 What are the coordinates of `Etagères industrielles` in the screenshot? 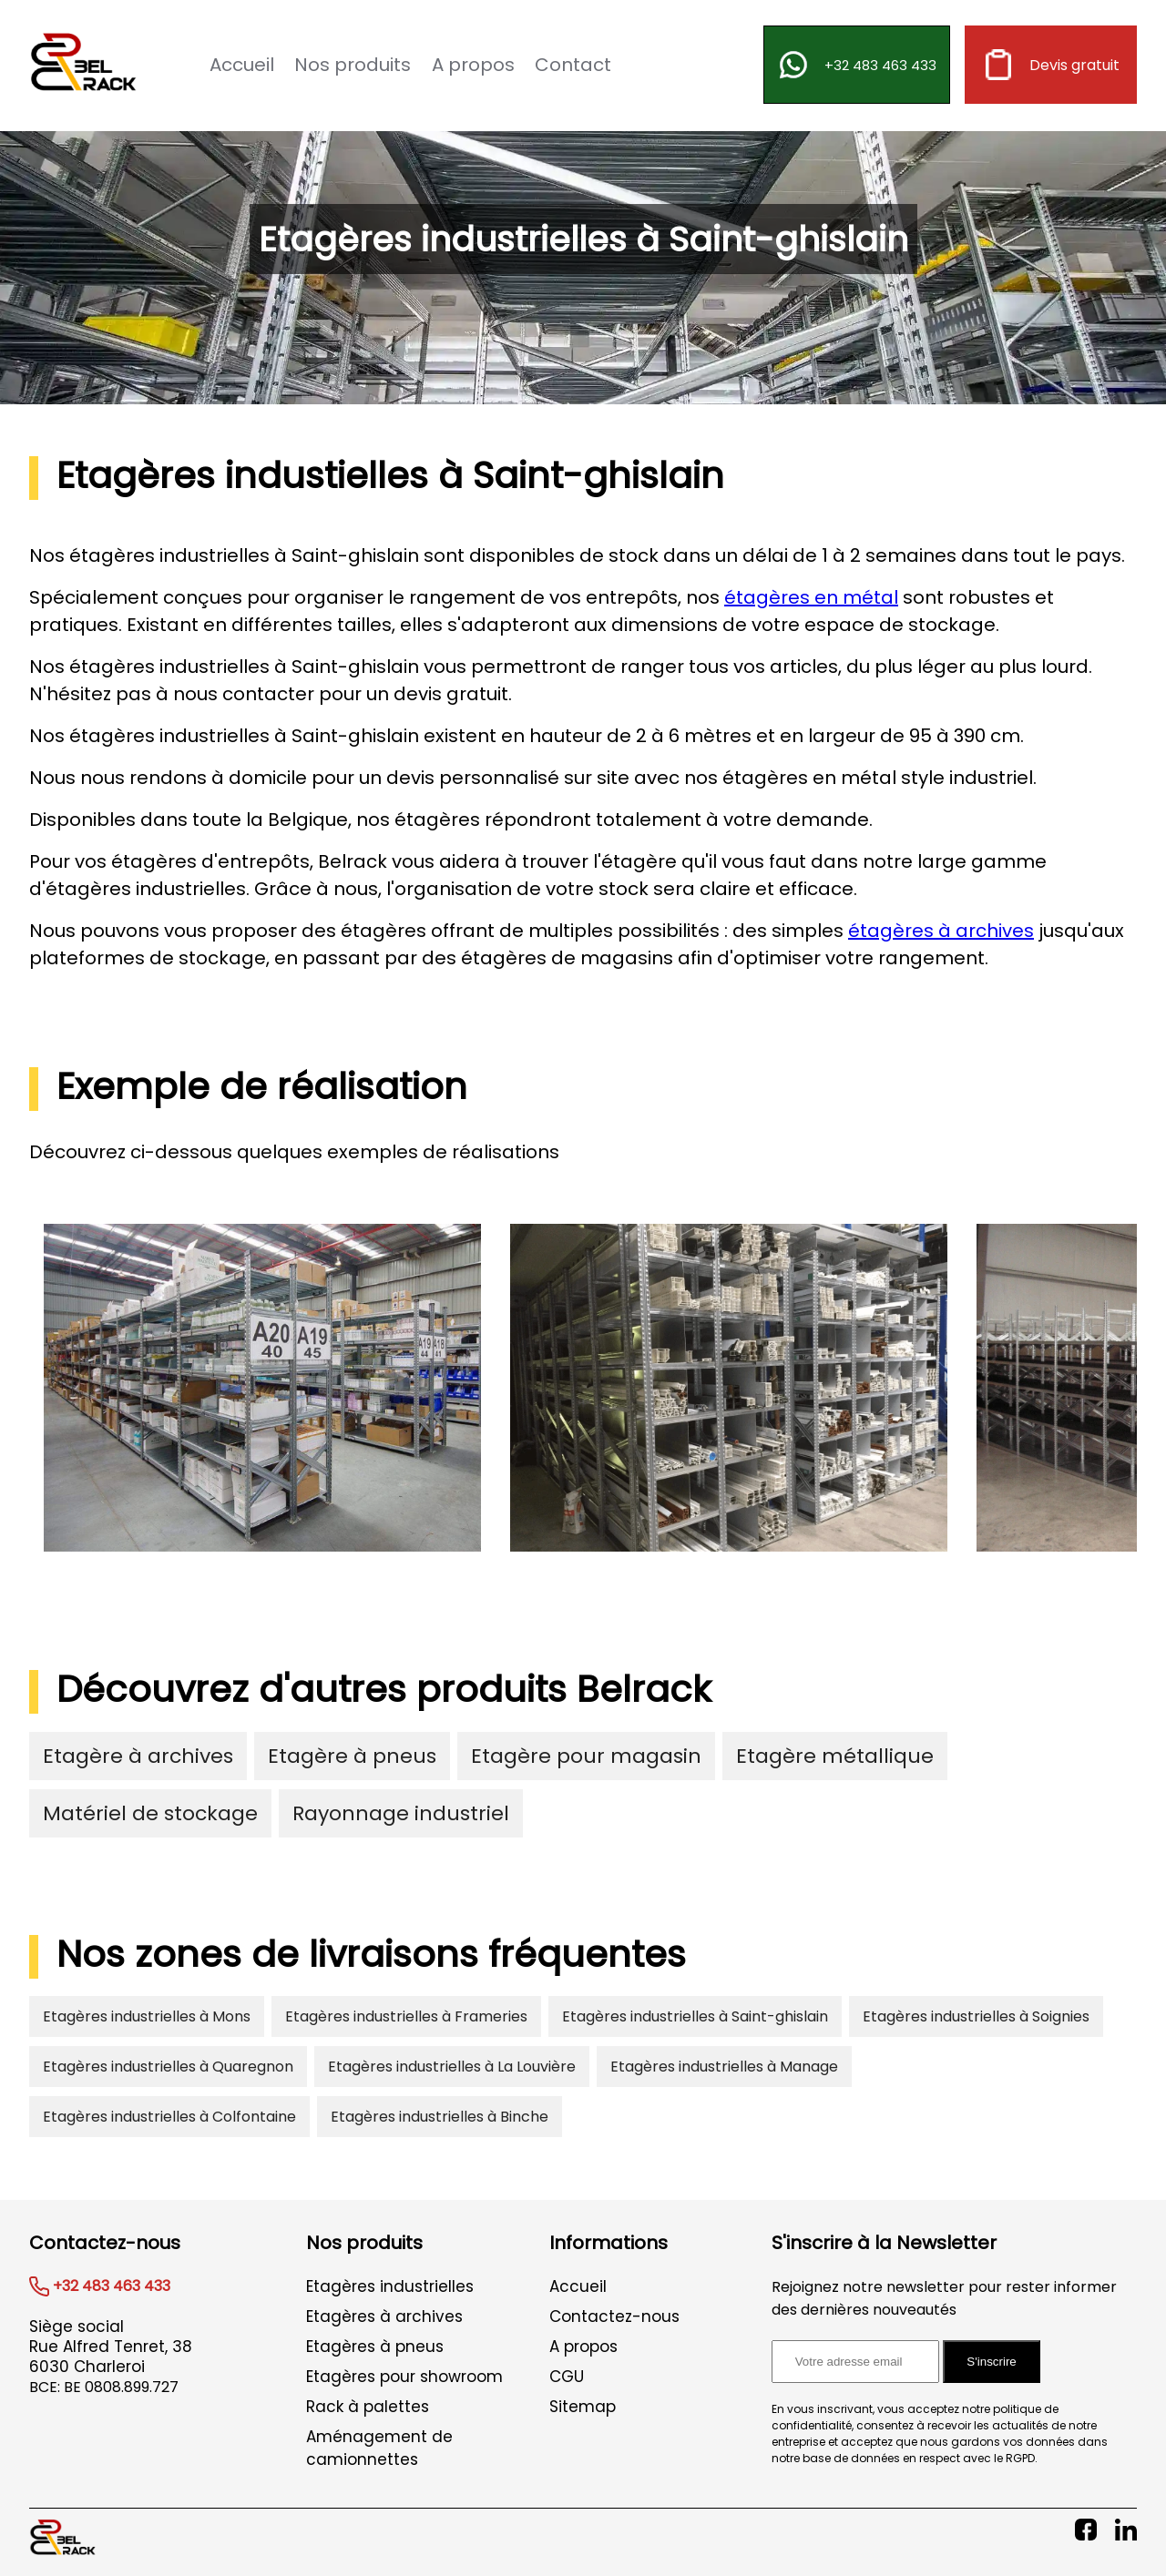 It's located at (390, 2286).